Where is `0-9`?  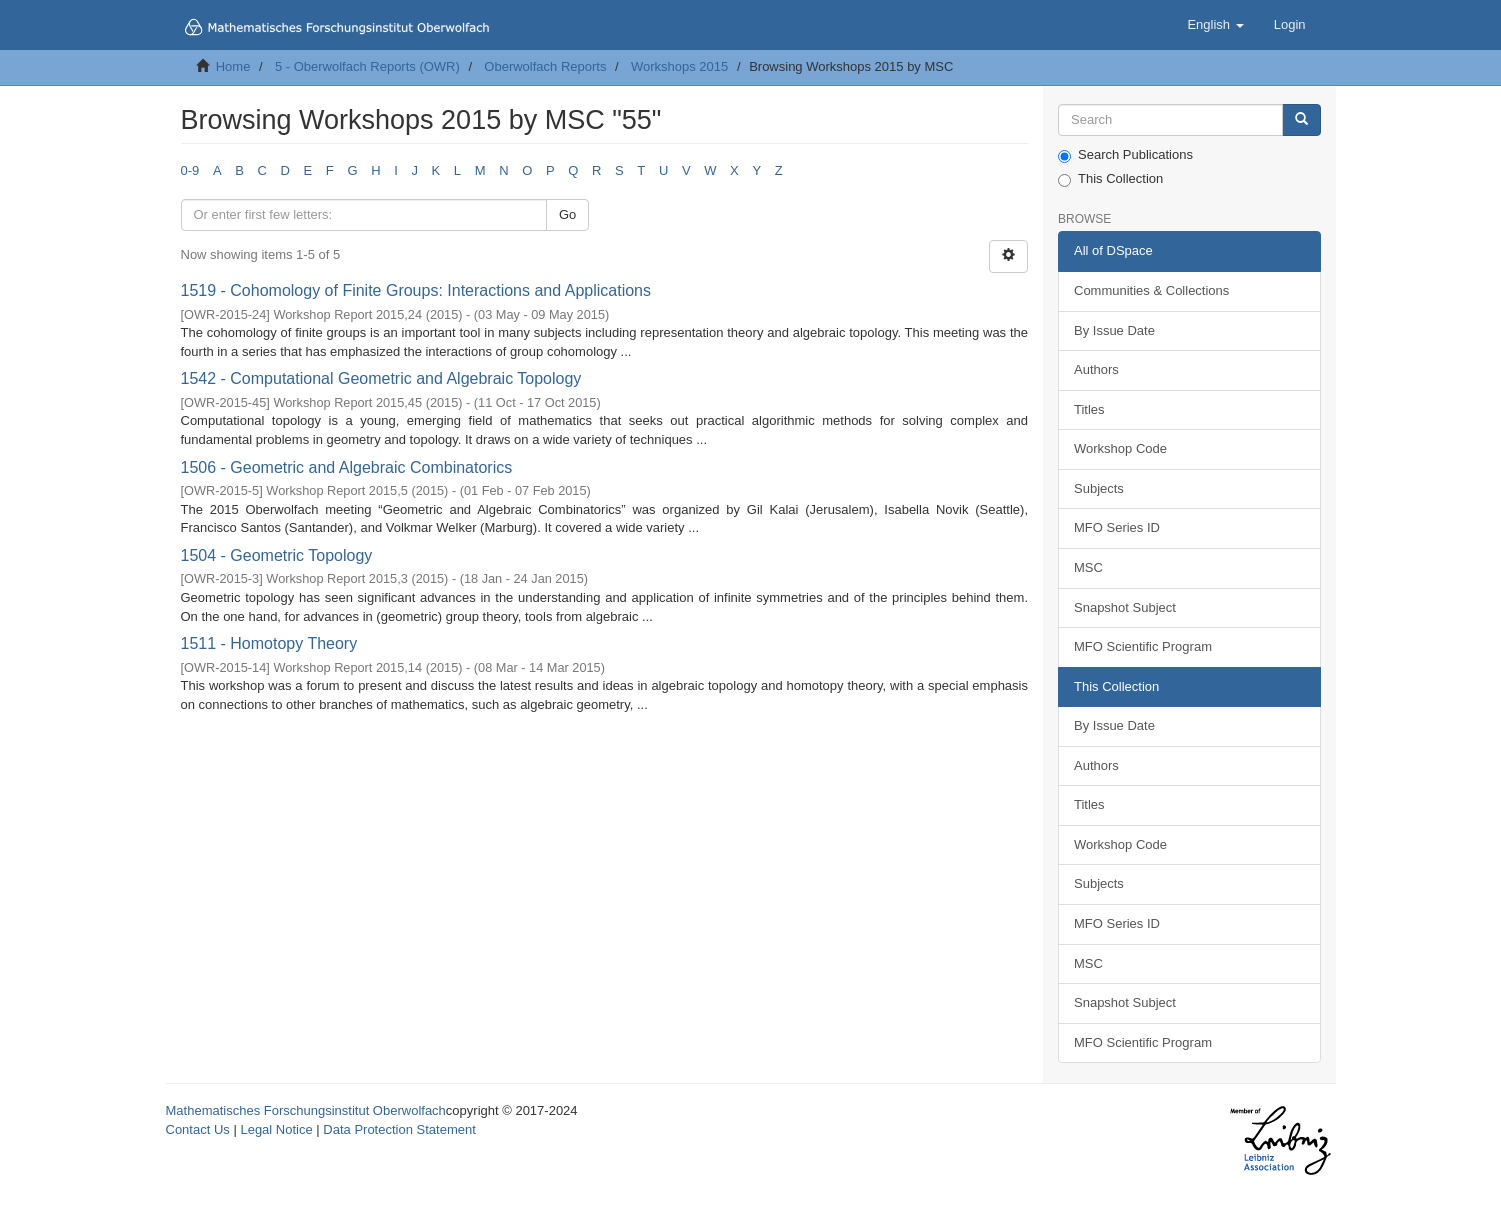
0-9 is located at coordinates (190, 170).